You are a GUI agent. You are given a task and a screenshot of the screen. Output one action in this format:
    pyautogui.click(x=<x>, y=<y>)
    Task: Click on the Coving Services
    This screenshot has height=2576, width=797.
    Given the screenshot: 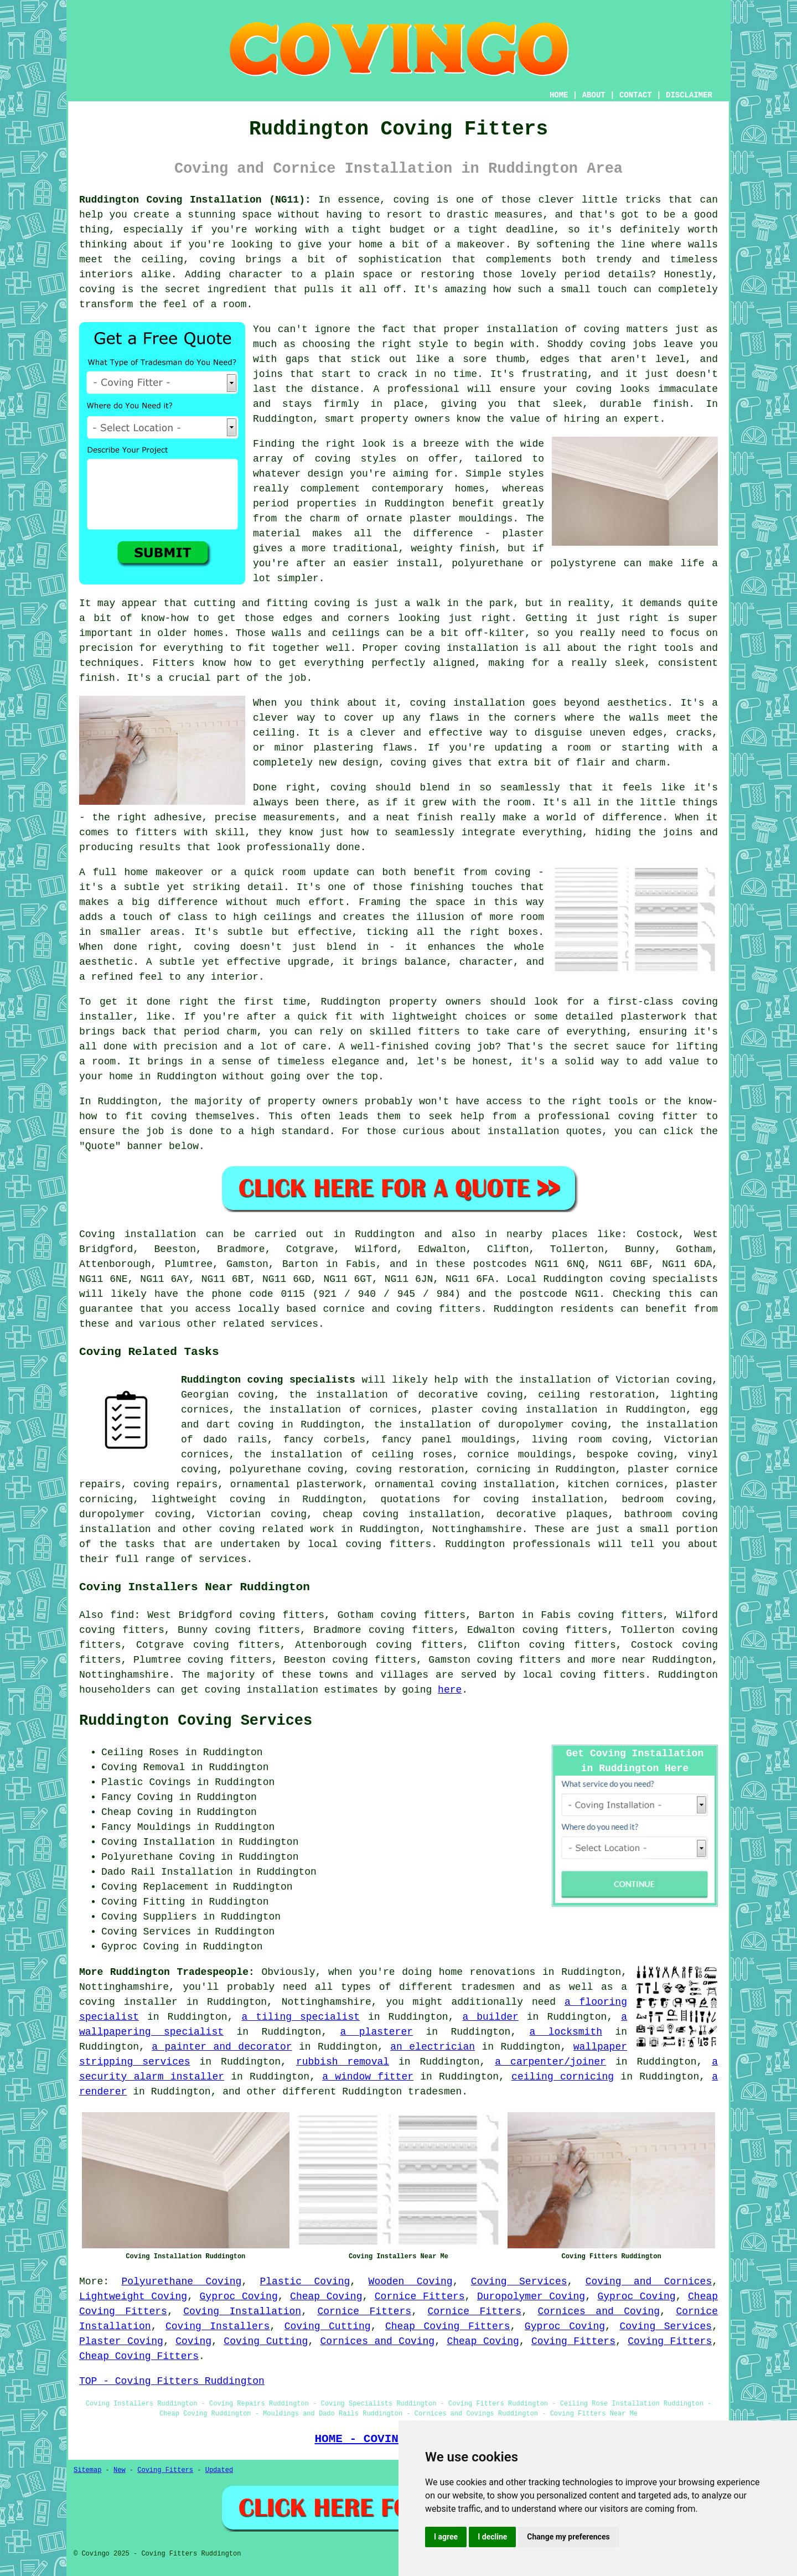 What is the action you would take?
    pyautogui.click(x=519, y=2281)
    